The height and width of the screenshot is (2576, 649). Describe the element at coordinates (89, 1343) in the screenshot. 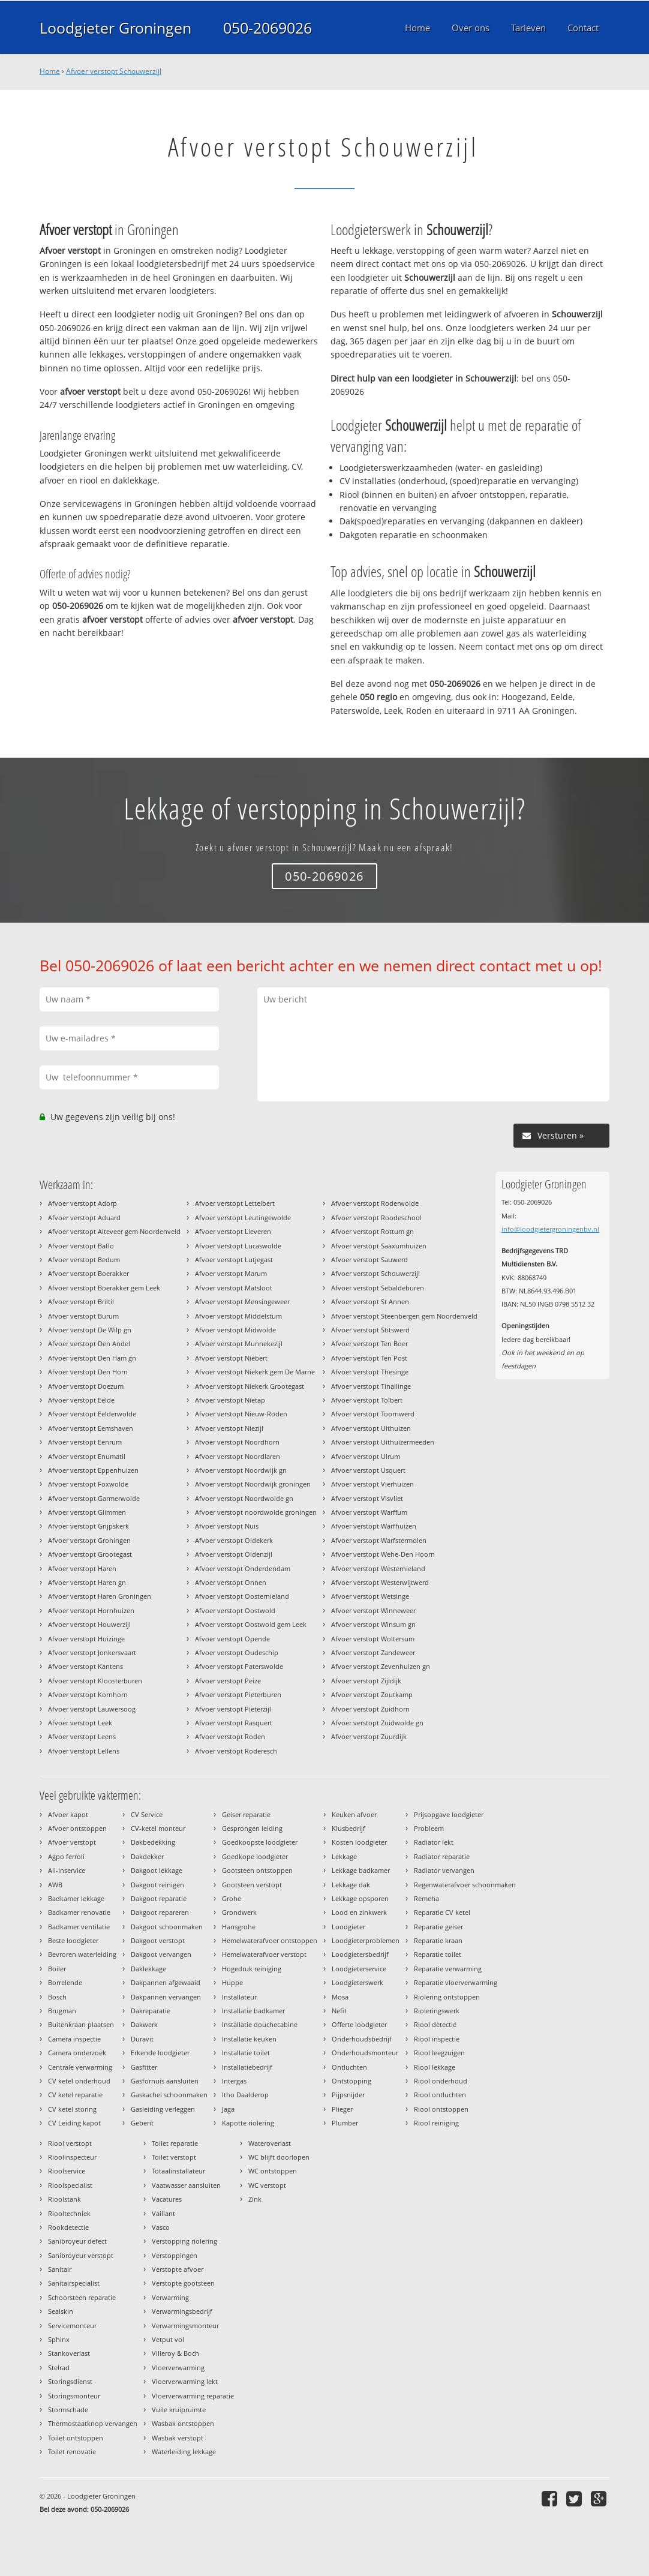

I see `Afvoer verstopt Den Andel` at that location.